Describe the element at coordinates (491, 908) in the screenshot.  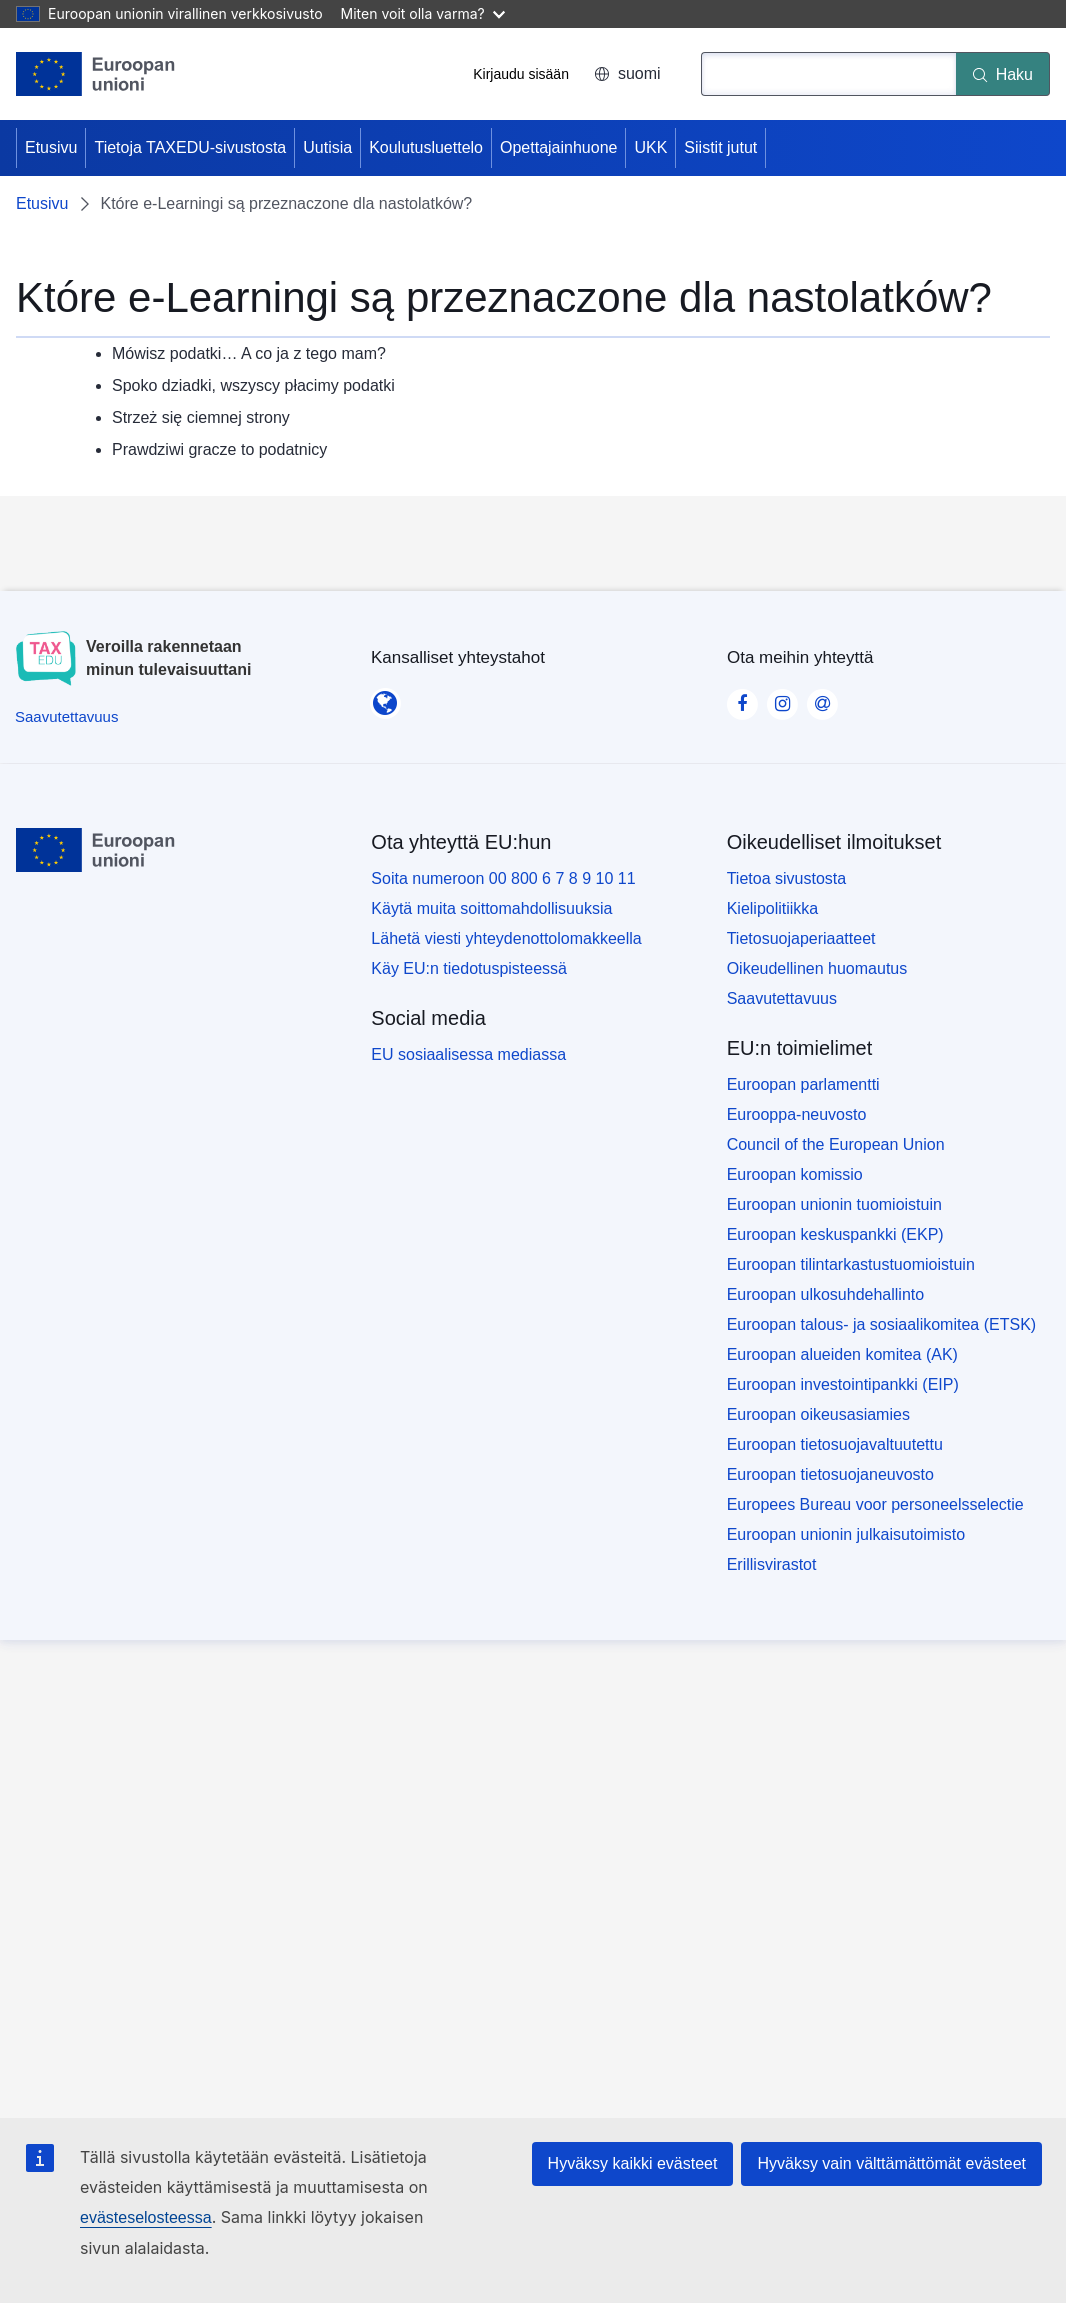
I see `Käytä muita soittomahdollisuuksia` at that location.